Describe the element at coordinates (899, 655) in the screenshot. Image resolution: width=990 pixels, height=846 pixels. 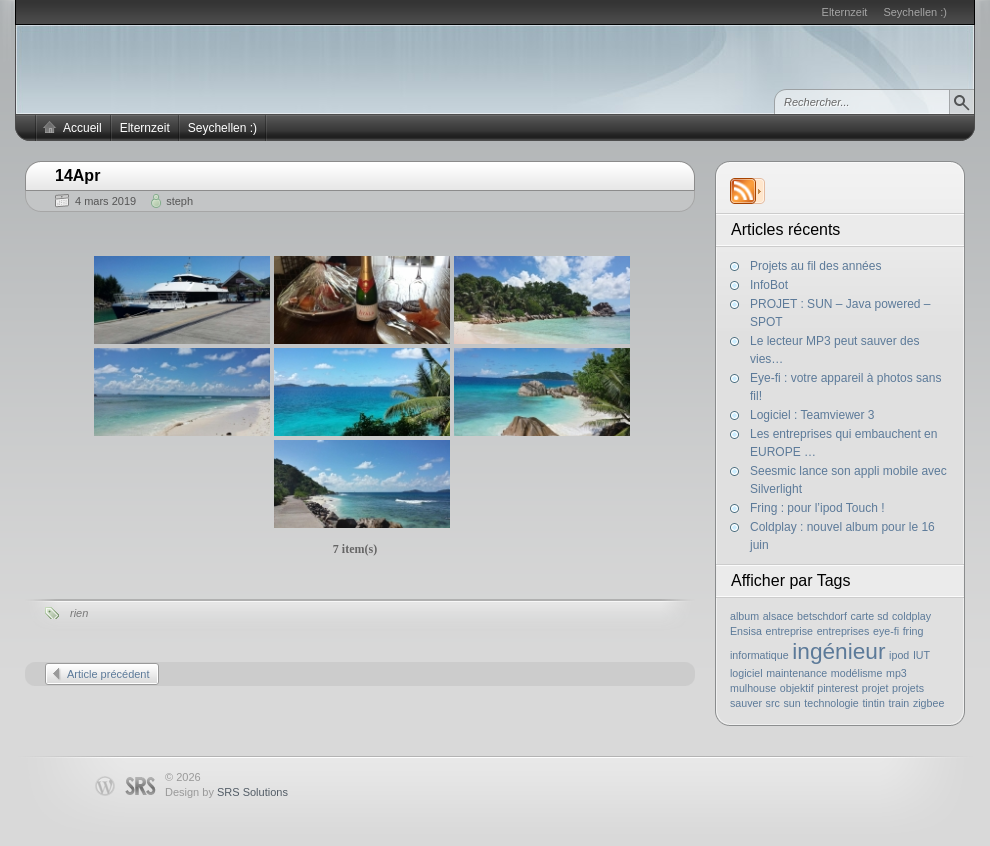
I see `ipod [ipod (1 élément)]` at that location.